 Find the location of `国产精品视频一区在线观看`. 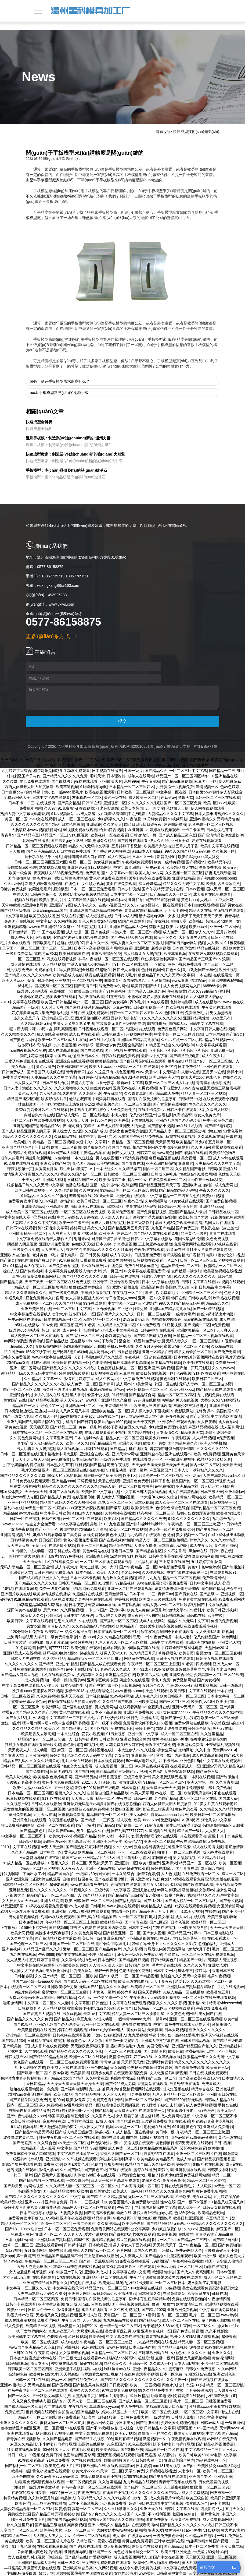

国产精品视频一区在线观看 is located at coordinates (41, 2180).